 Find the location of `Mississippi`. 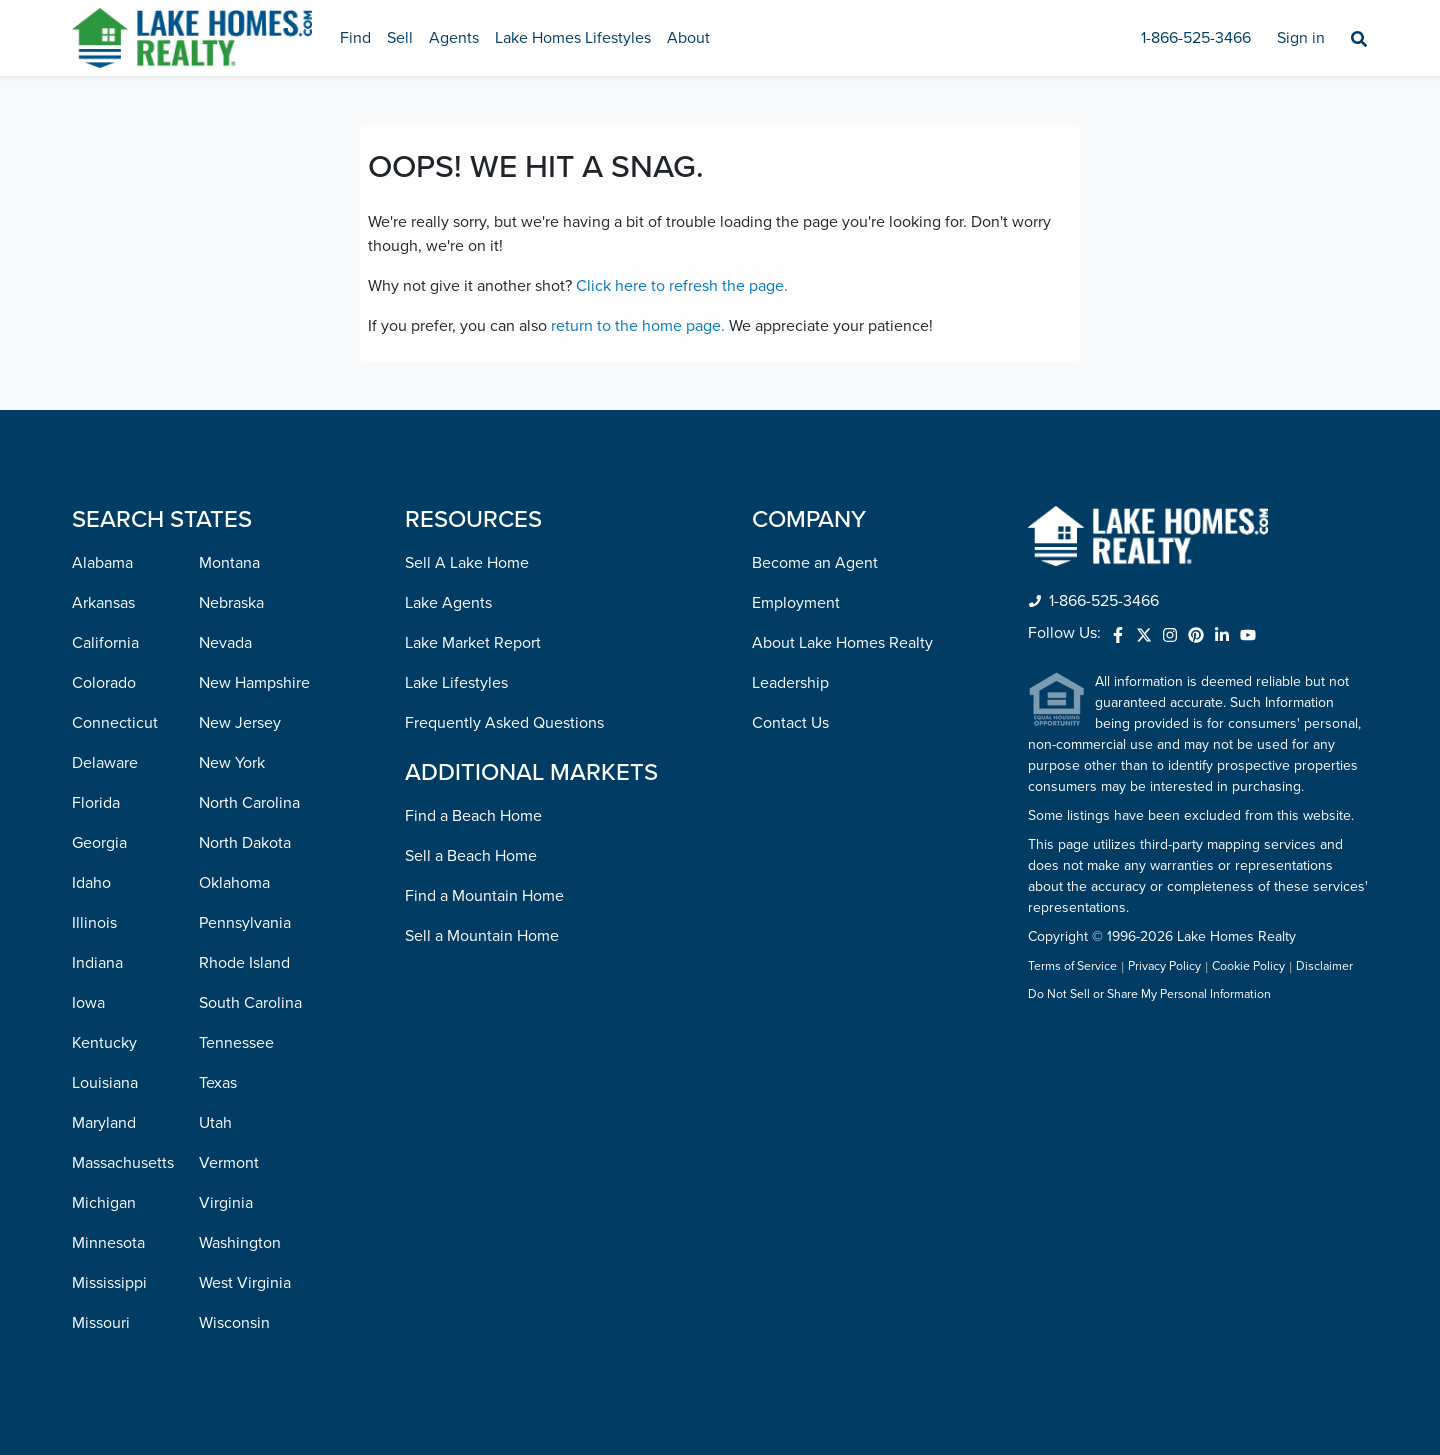

Mississippi is located at coordinates (109, 1283).